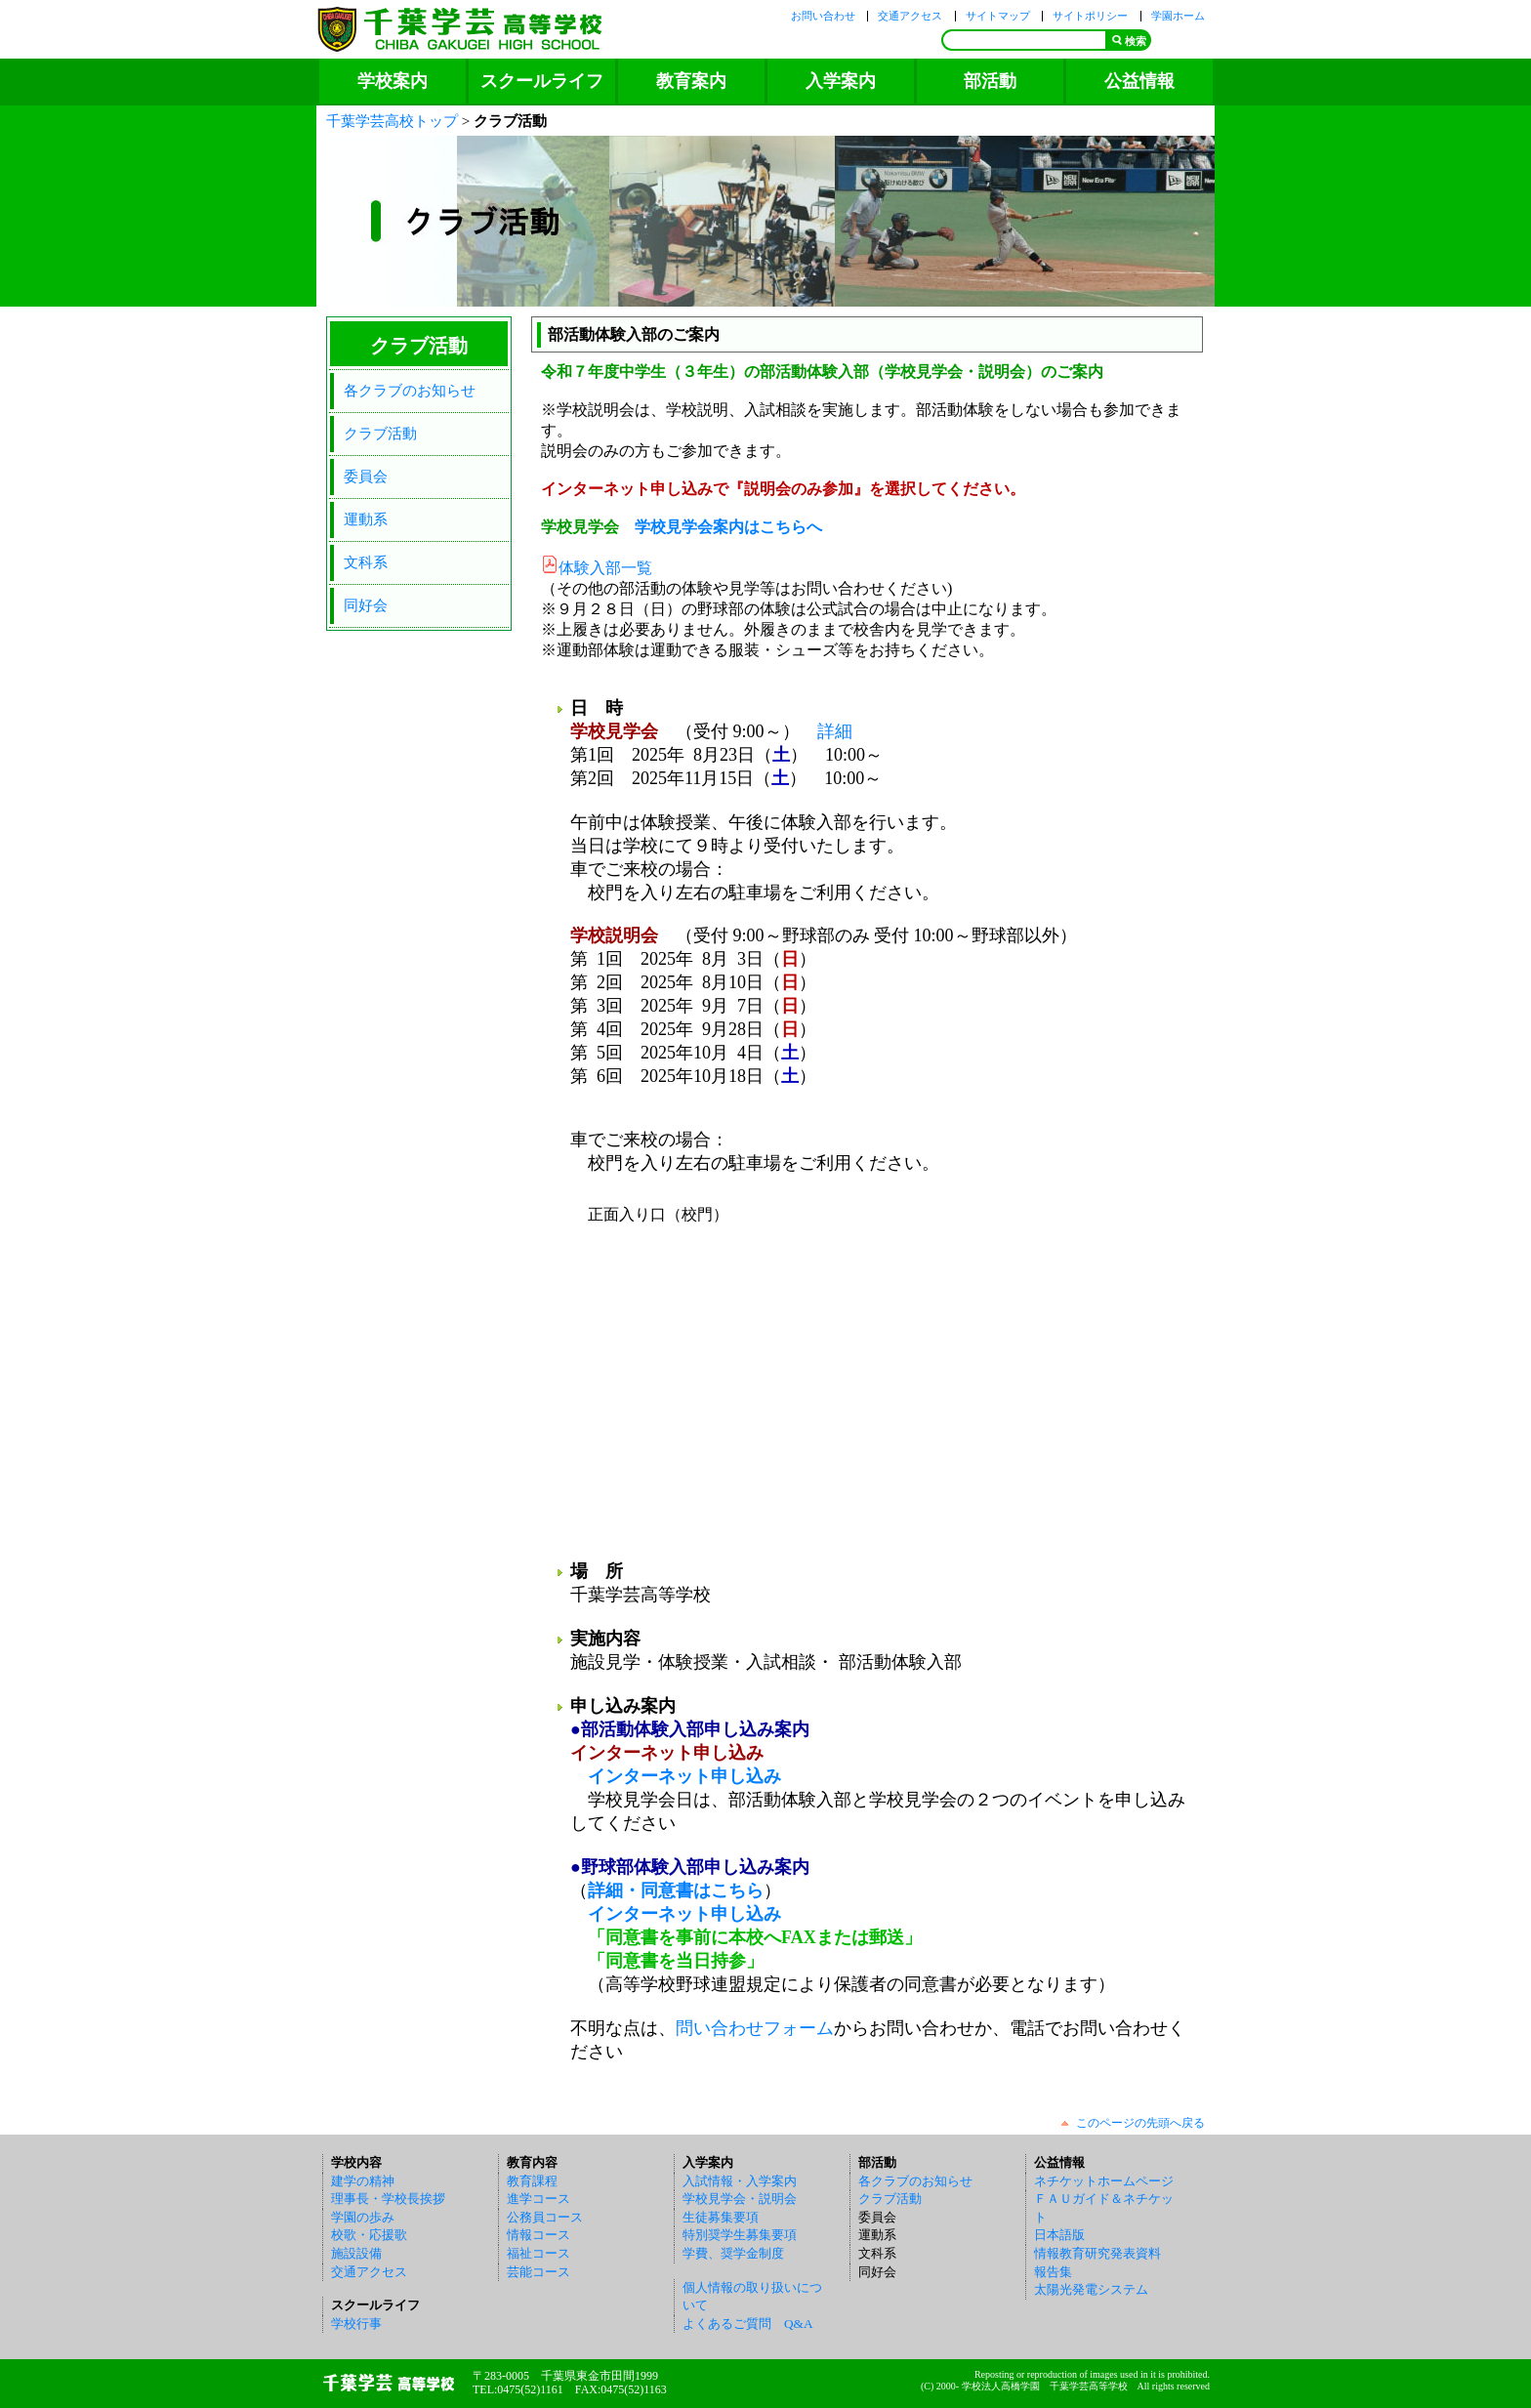 Image resolution: width=1531 pixels, height=2408 pixels. I want to click on 太陽光発電システム, so click(1091, 2289).